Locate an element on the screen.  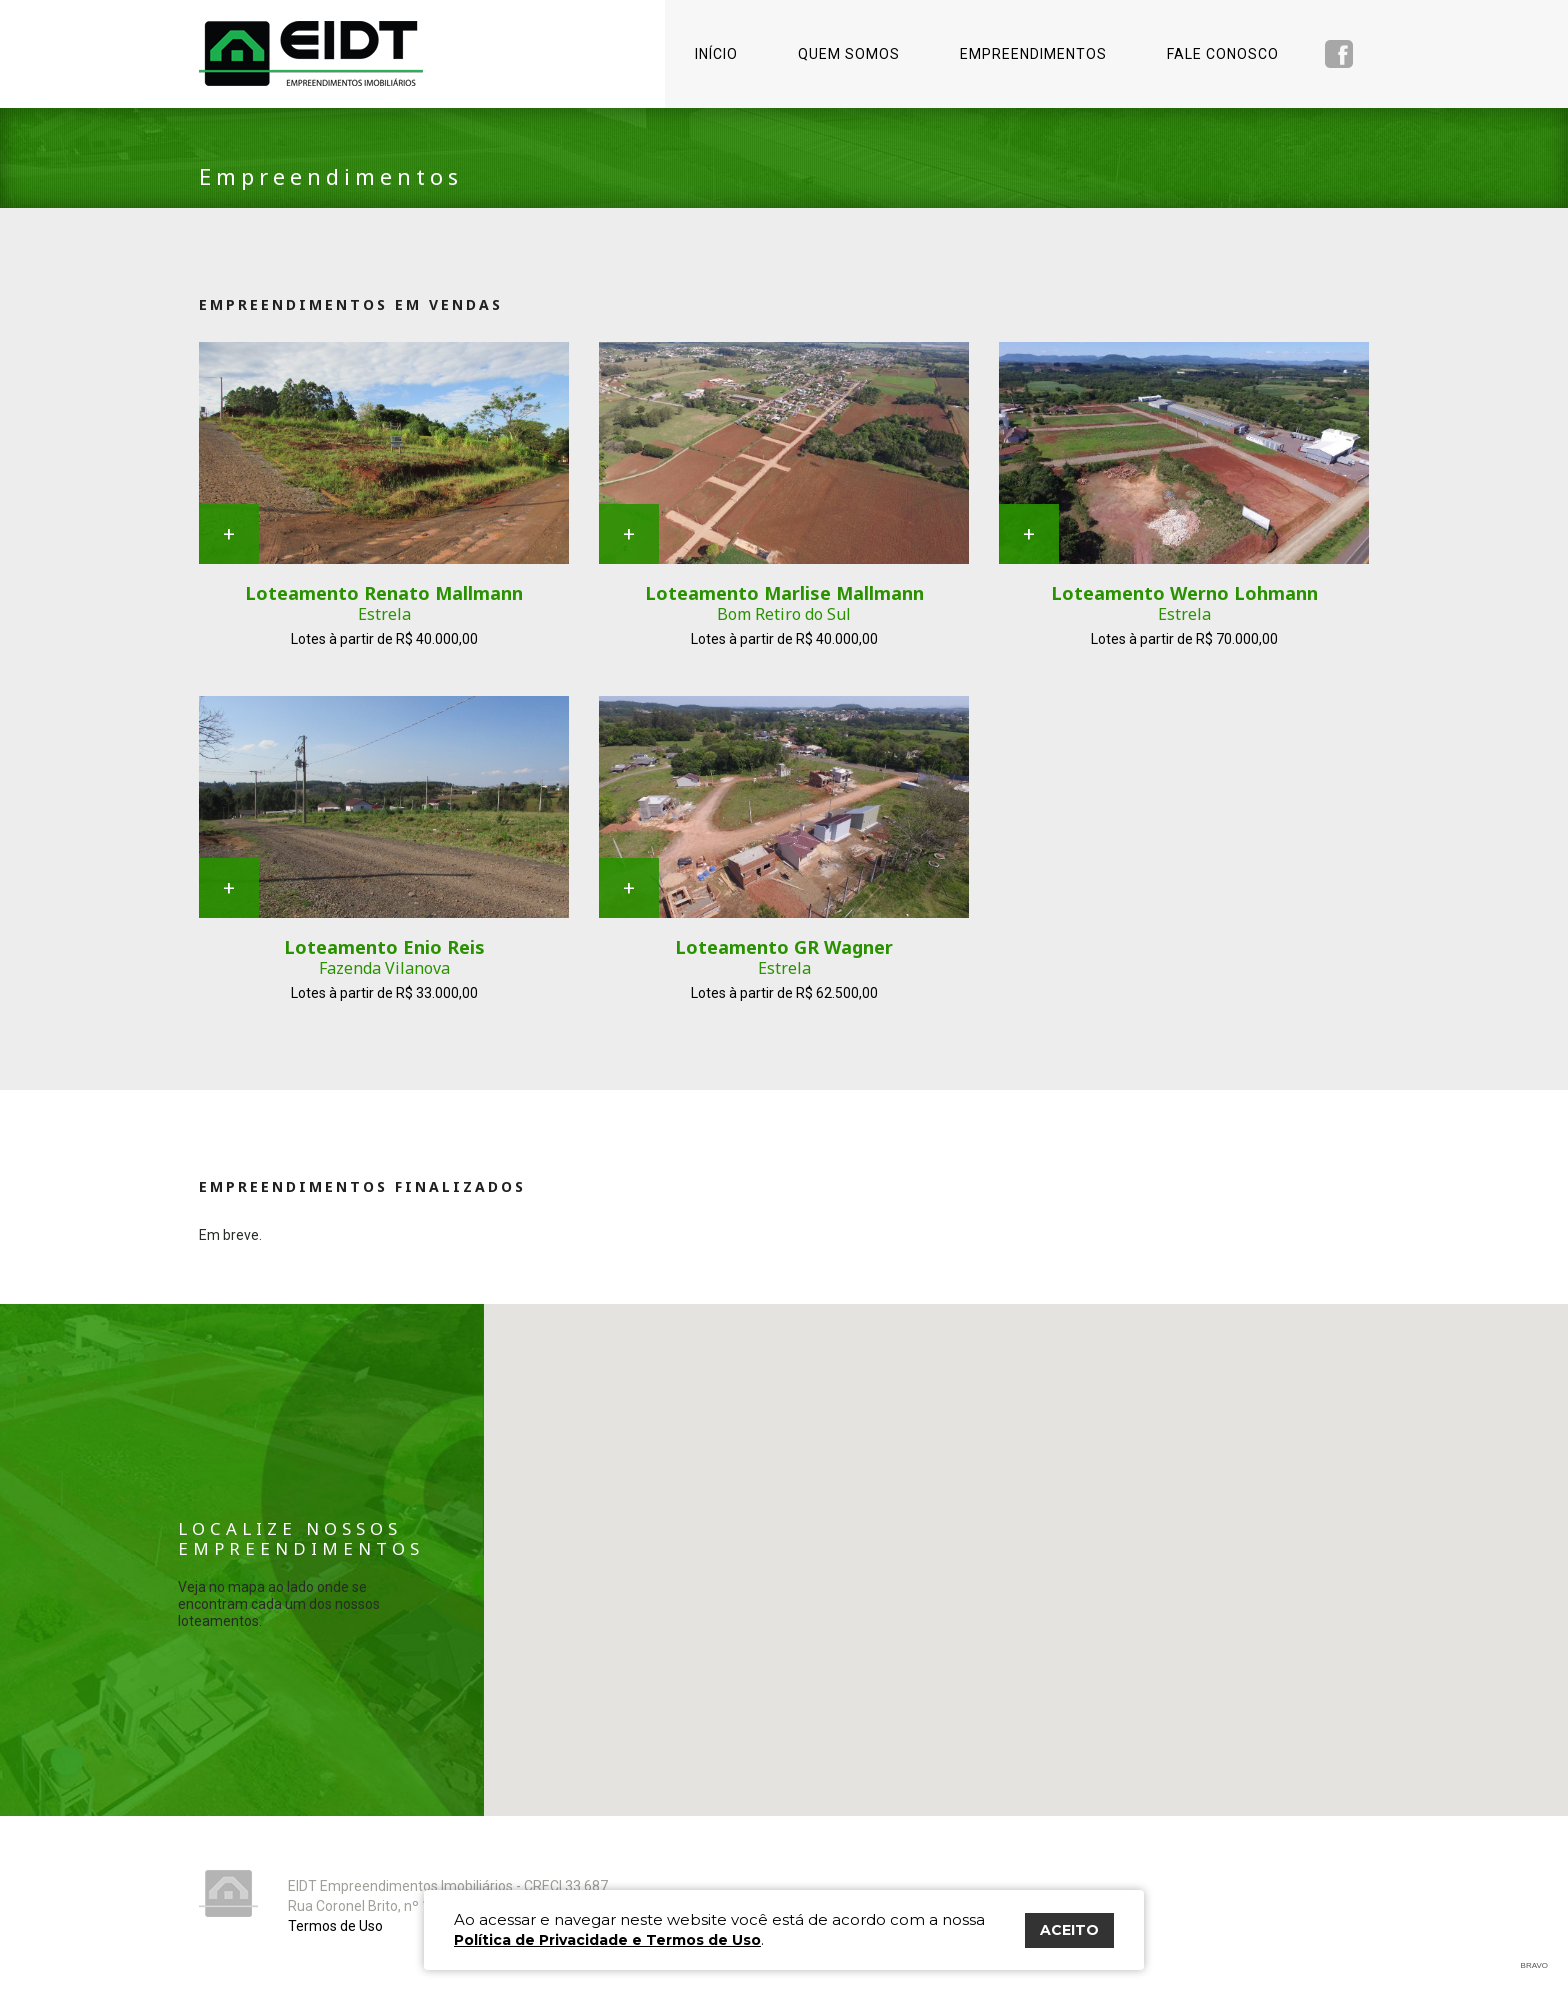
[button] is located at coordinates (1151, 1689).